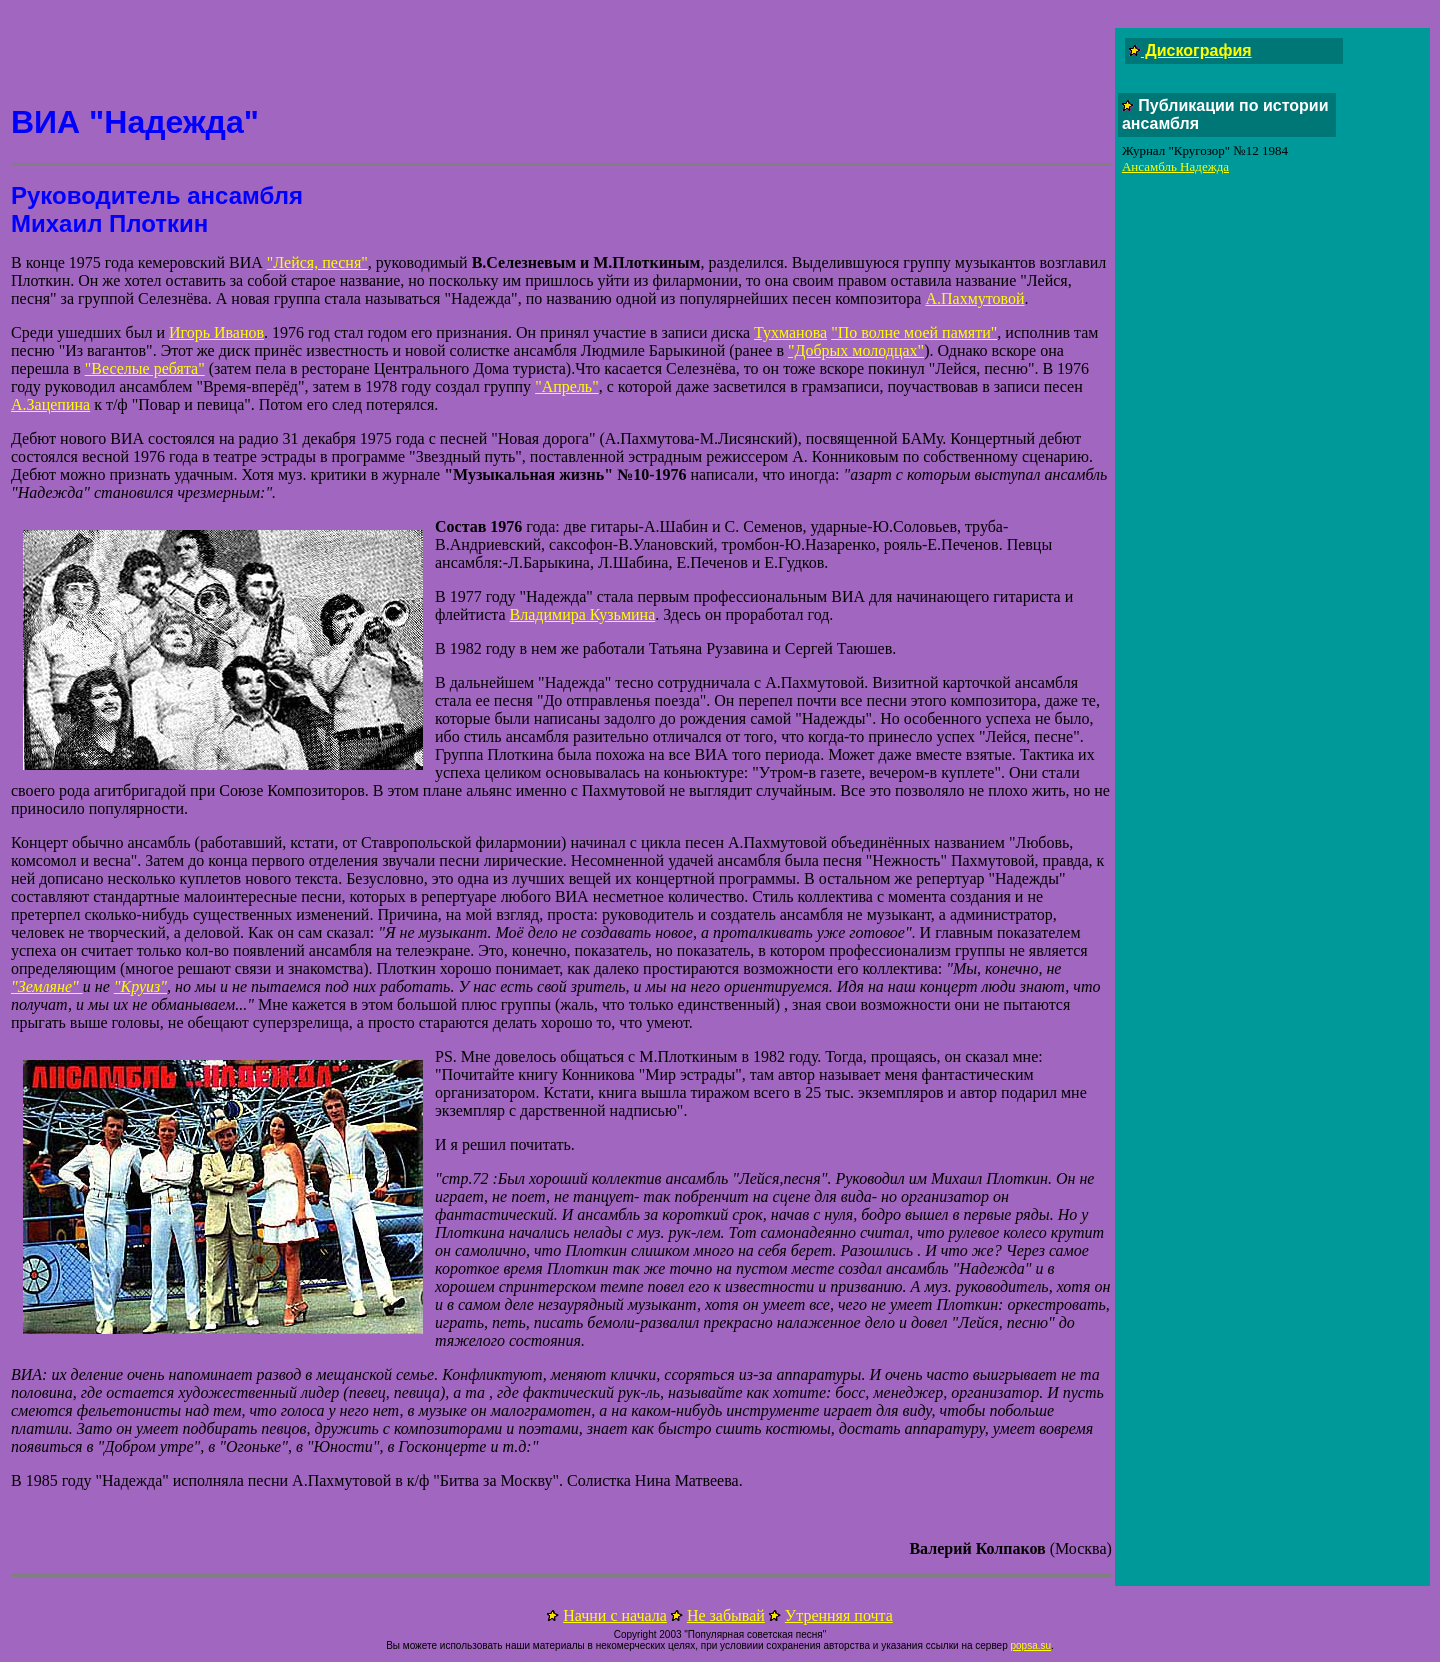 The width and height of the screenshot is (1440, 1662). What do you see at coordinates (615, 1615) in the screenshot?
I see `Начни с начала` at bounding box center [615, 1615].